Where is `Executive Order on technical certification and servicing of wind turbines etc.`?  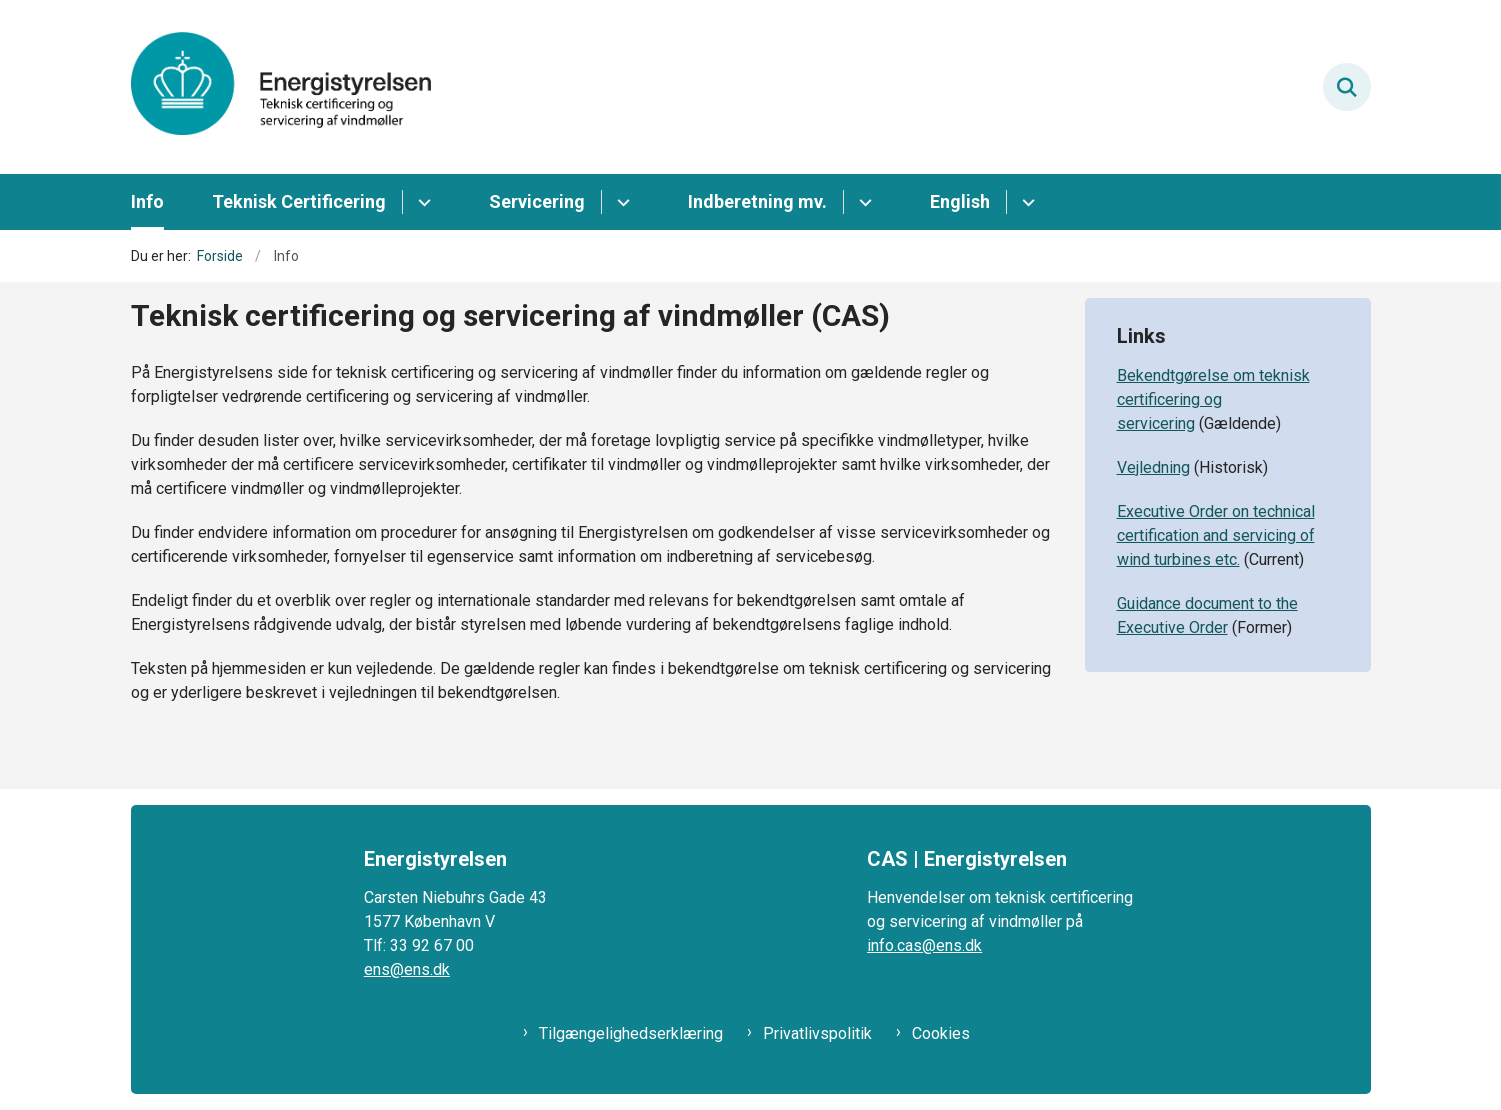 Executive Order on technical certification and servicing of wind turbines etc. is located at coordinates (1216, 535).